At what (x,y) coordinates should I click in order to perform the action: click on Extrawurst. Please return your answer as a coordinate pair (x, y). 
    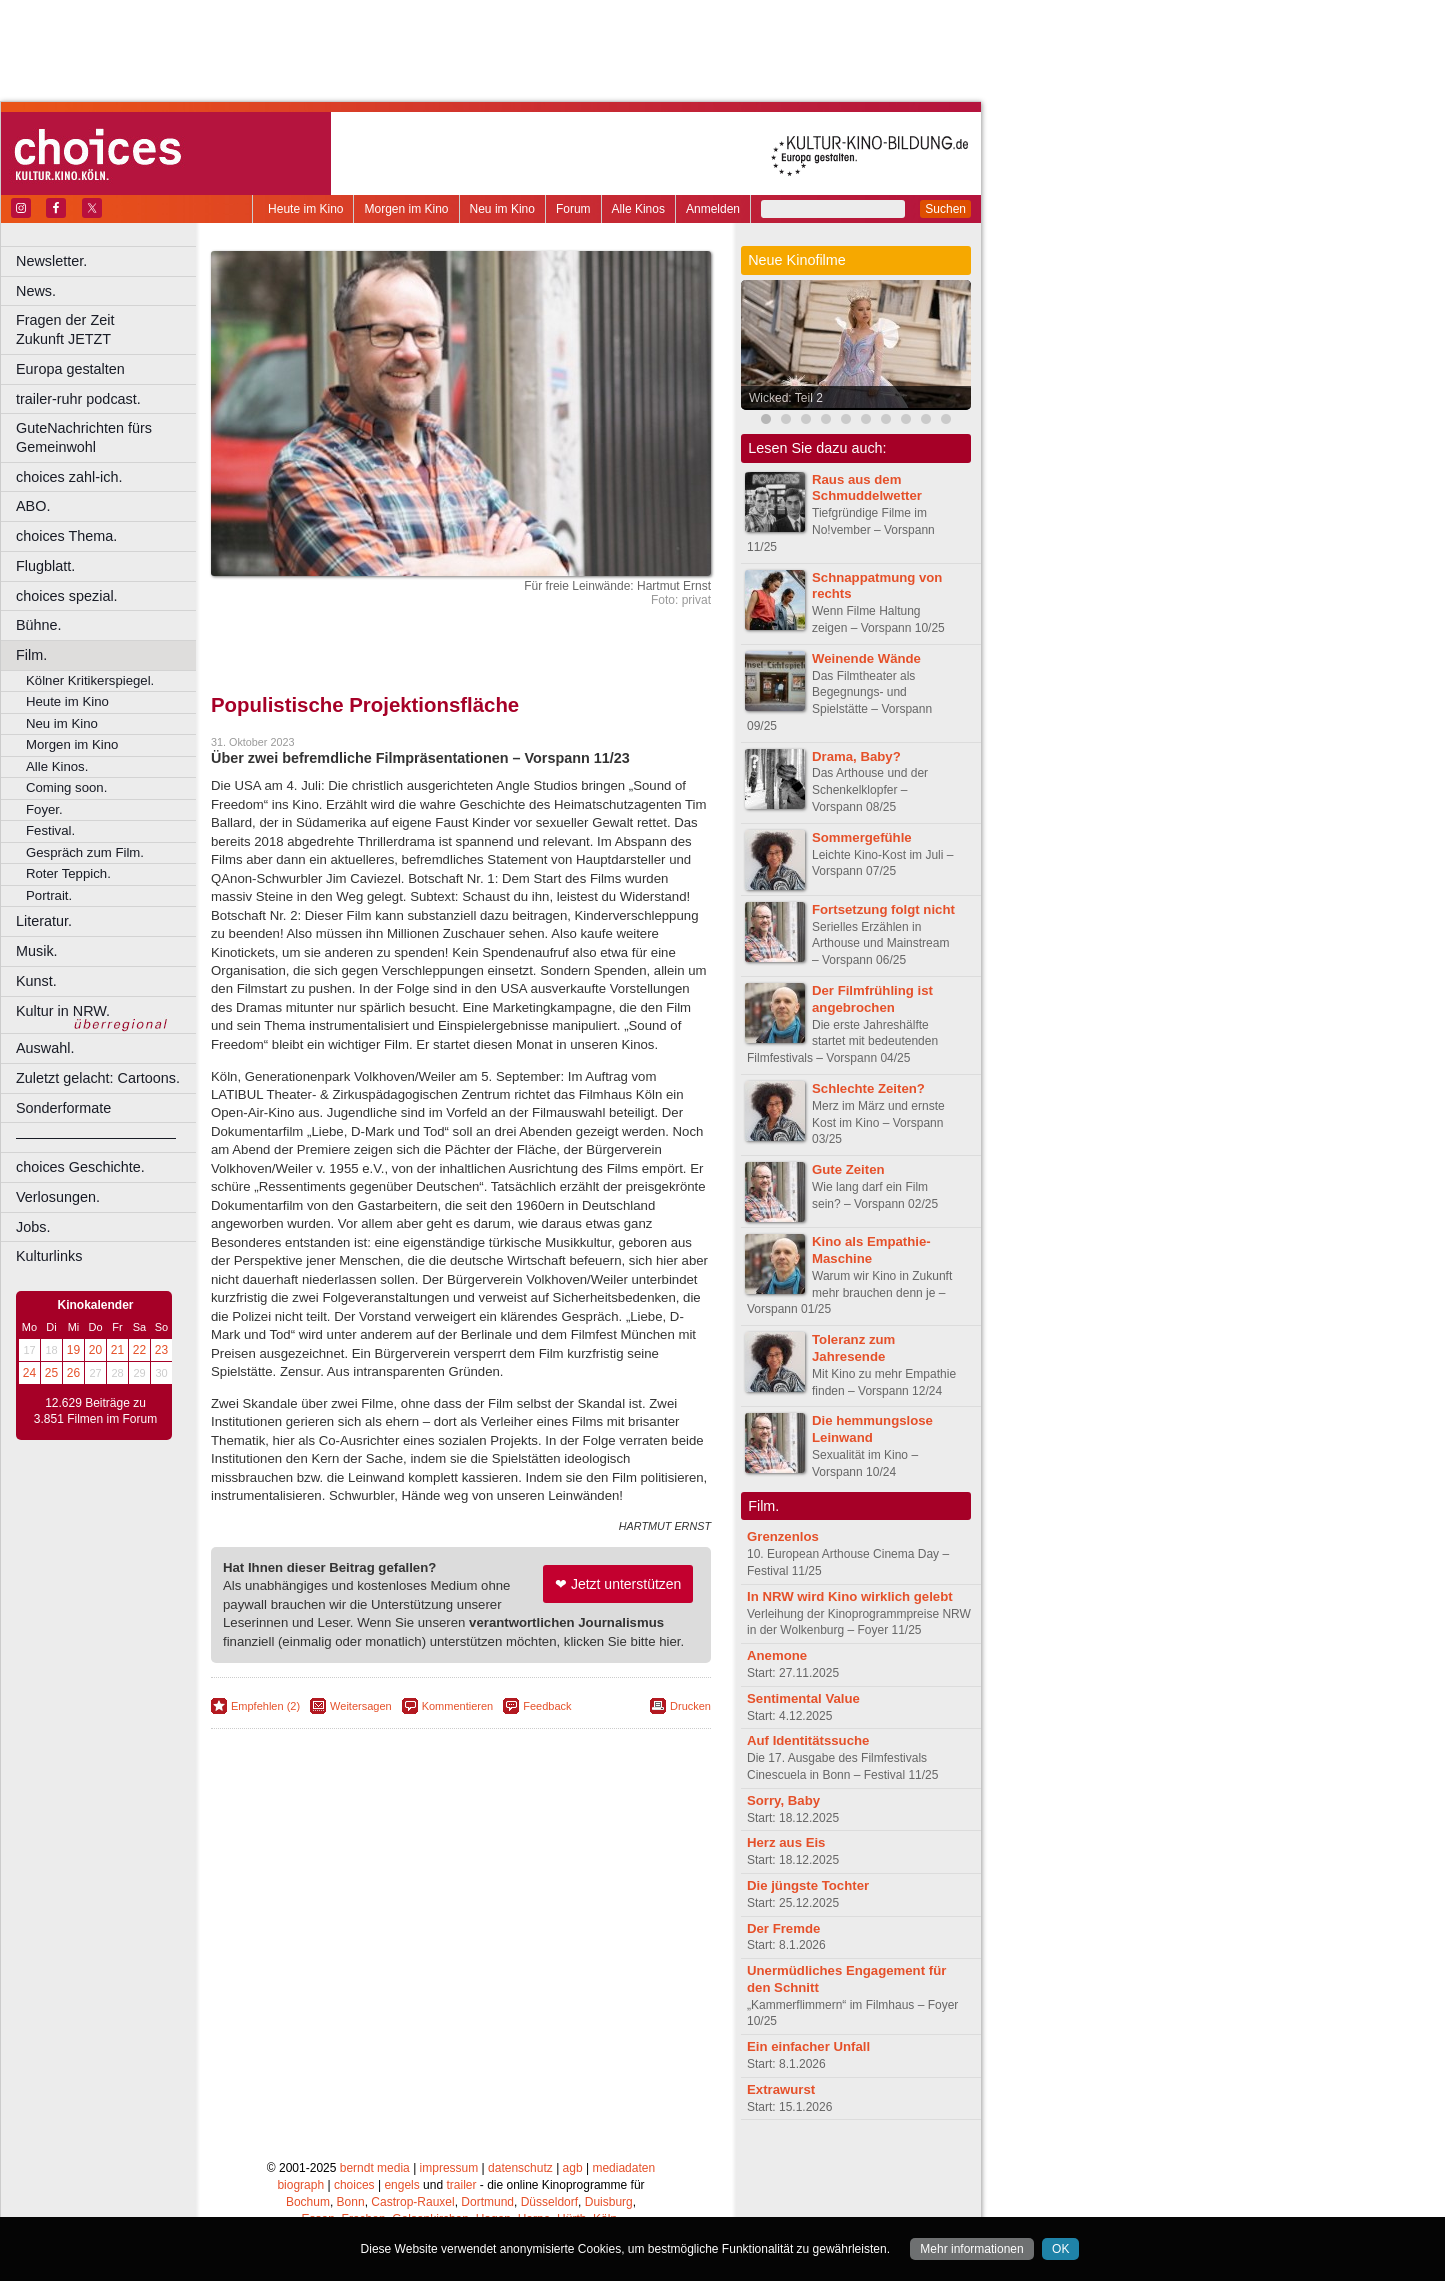
    Looking at the image, I should click on (781, 2089).